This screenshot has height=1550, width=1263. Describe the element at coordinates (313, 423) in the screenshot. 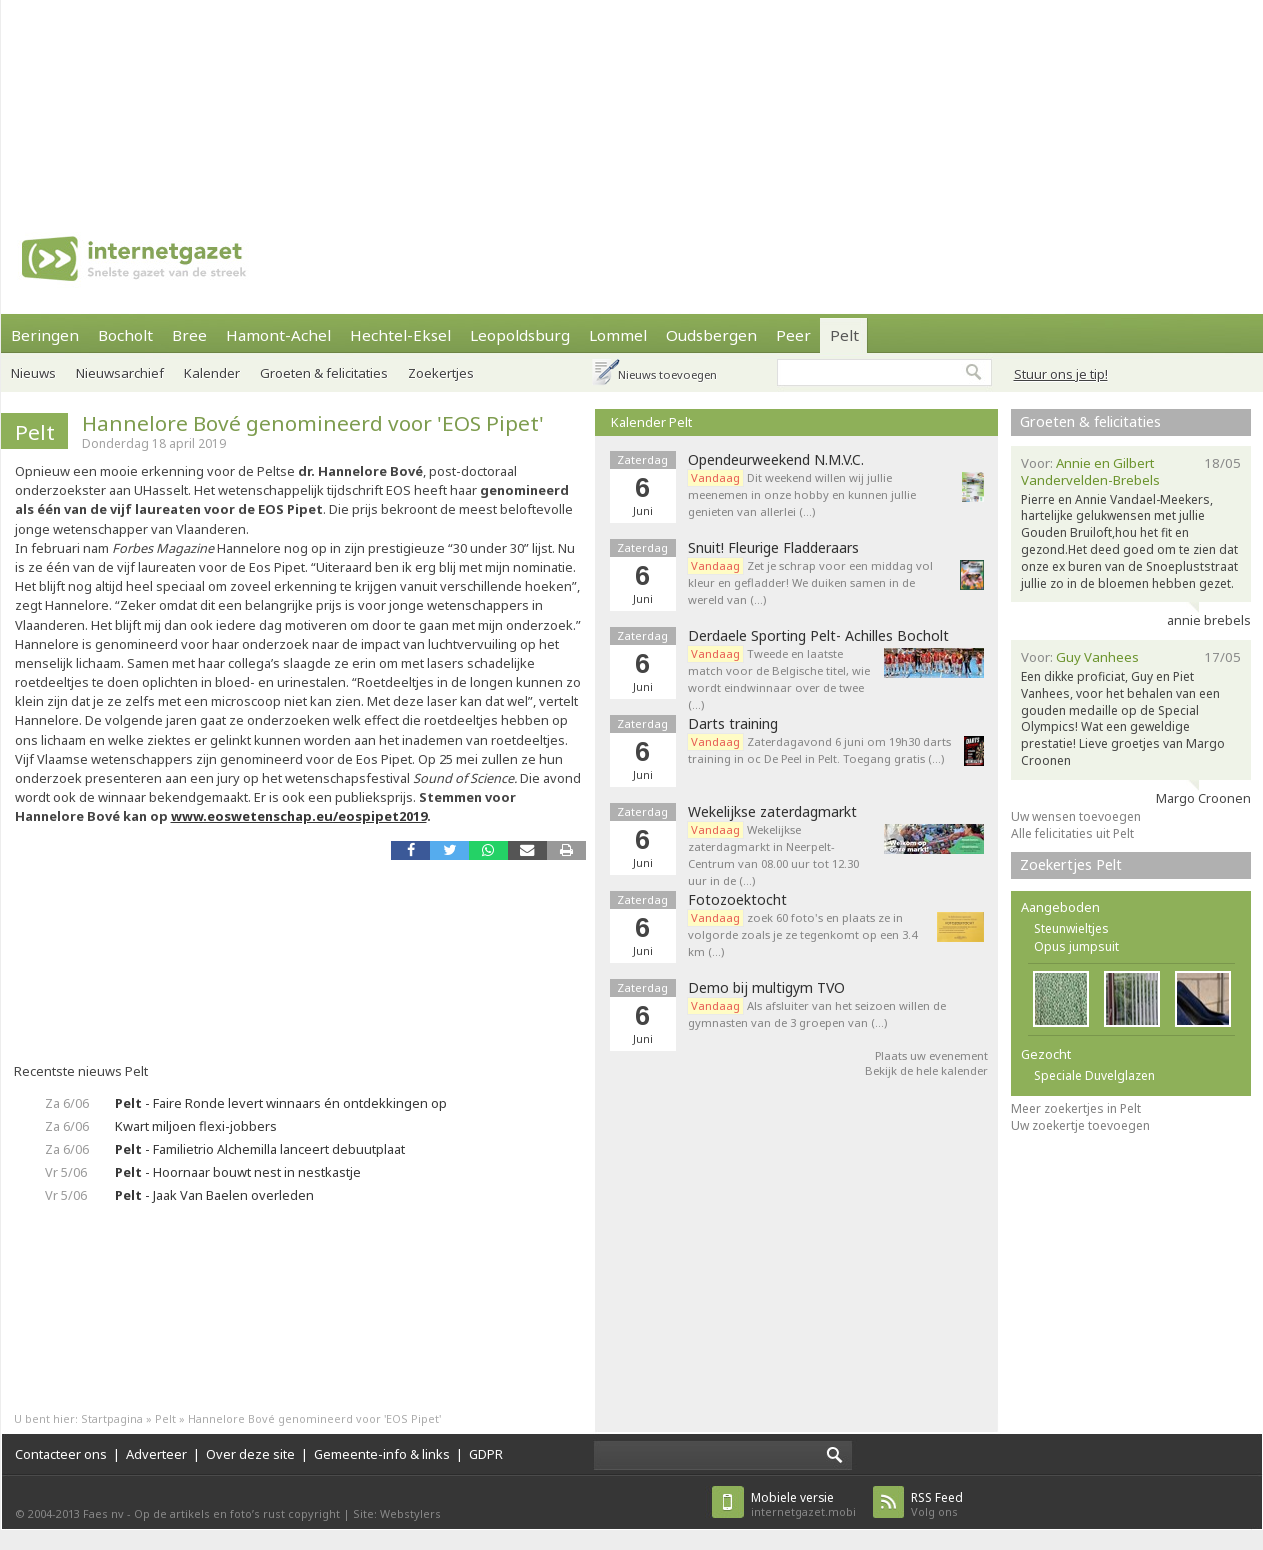

I see `Hannelore Bové genomineerd voor 'EOS Pipet'` at that location.